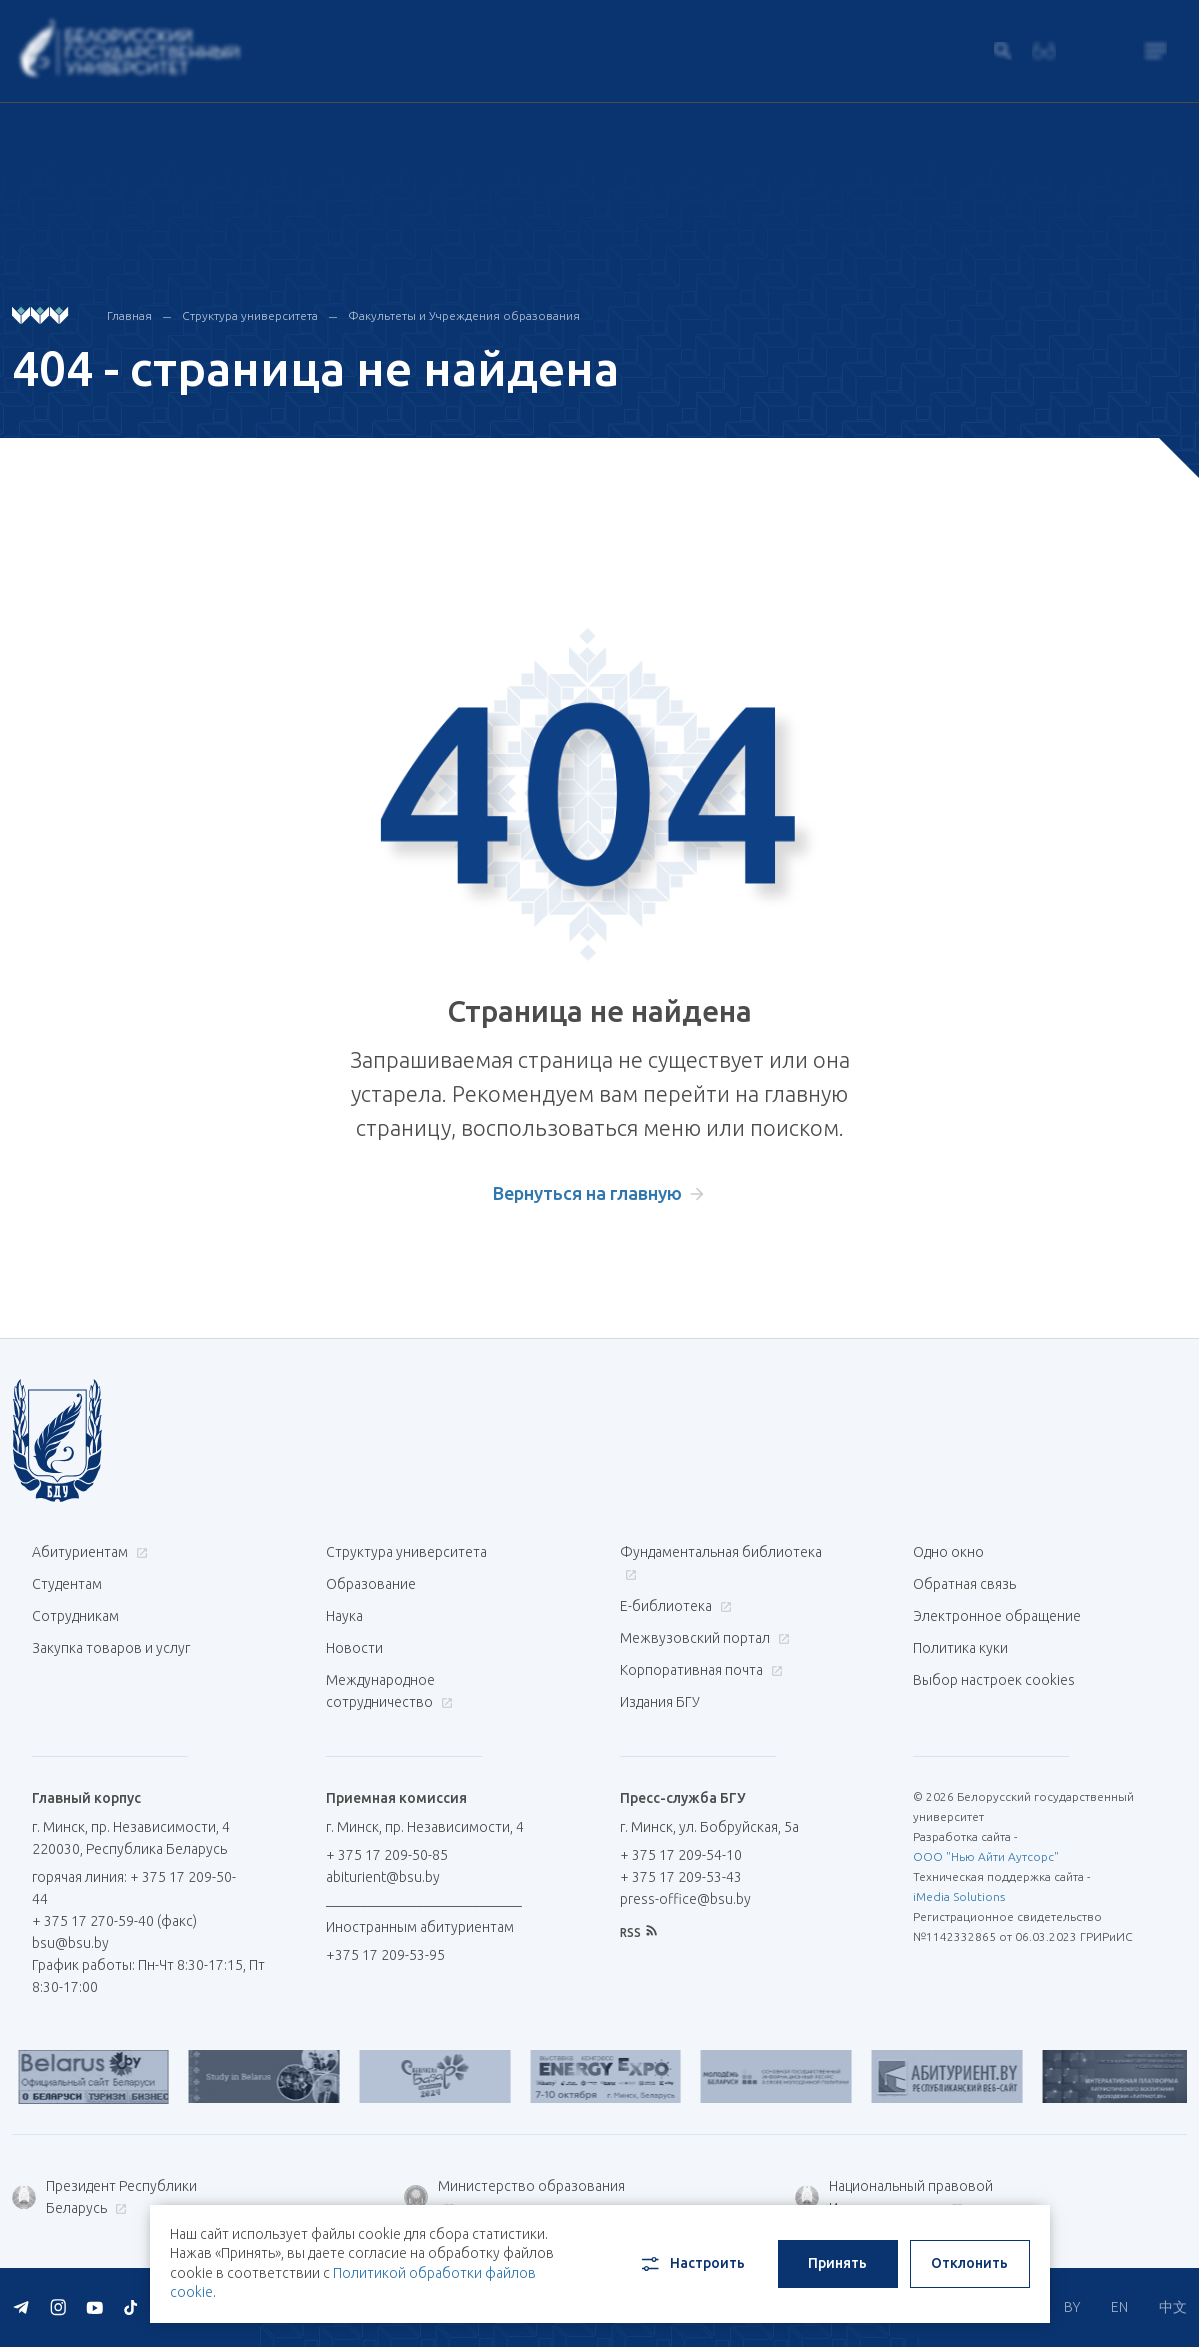 The width and height of the screenshot is (1199, 2347). I want to click on Отклонить, so click(969, 2263).